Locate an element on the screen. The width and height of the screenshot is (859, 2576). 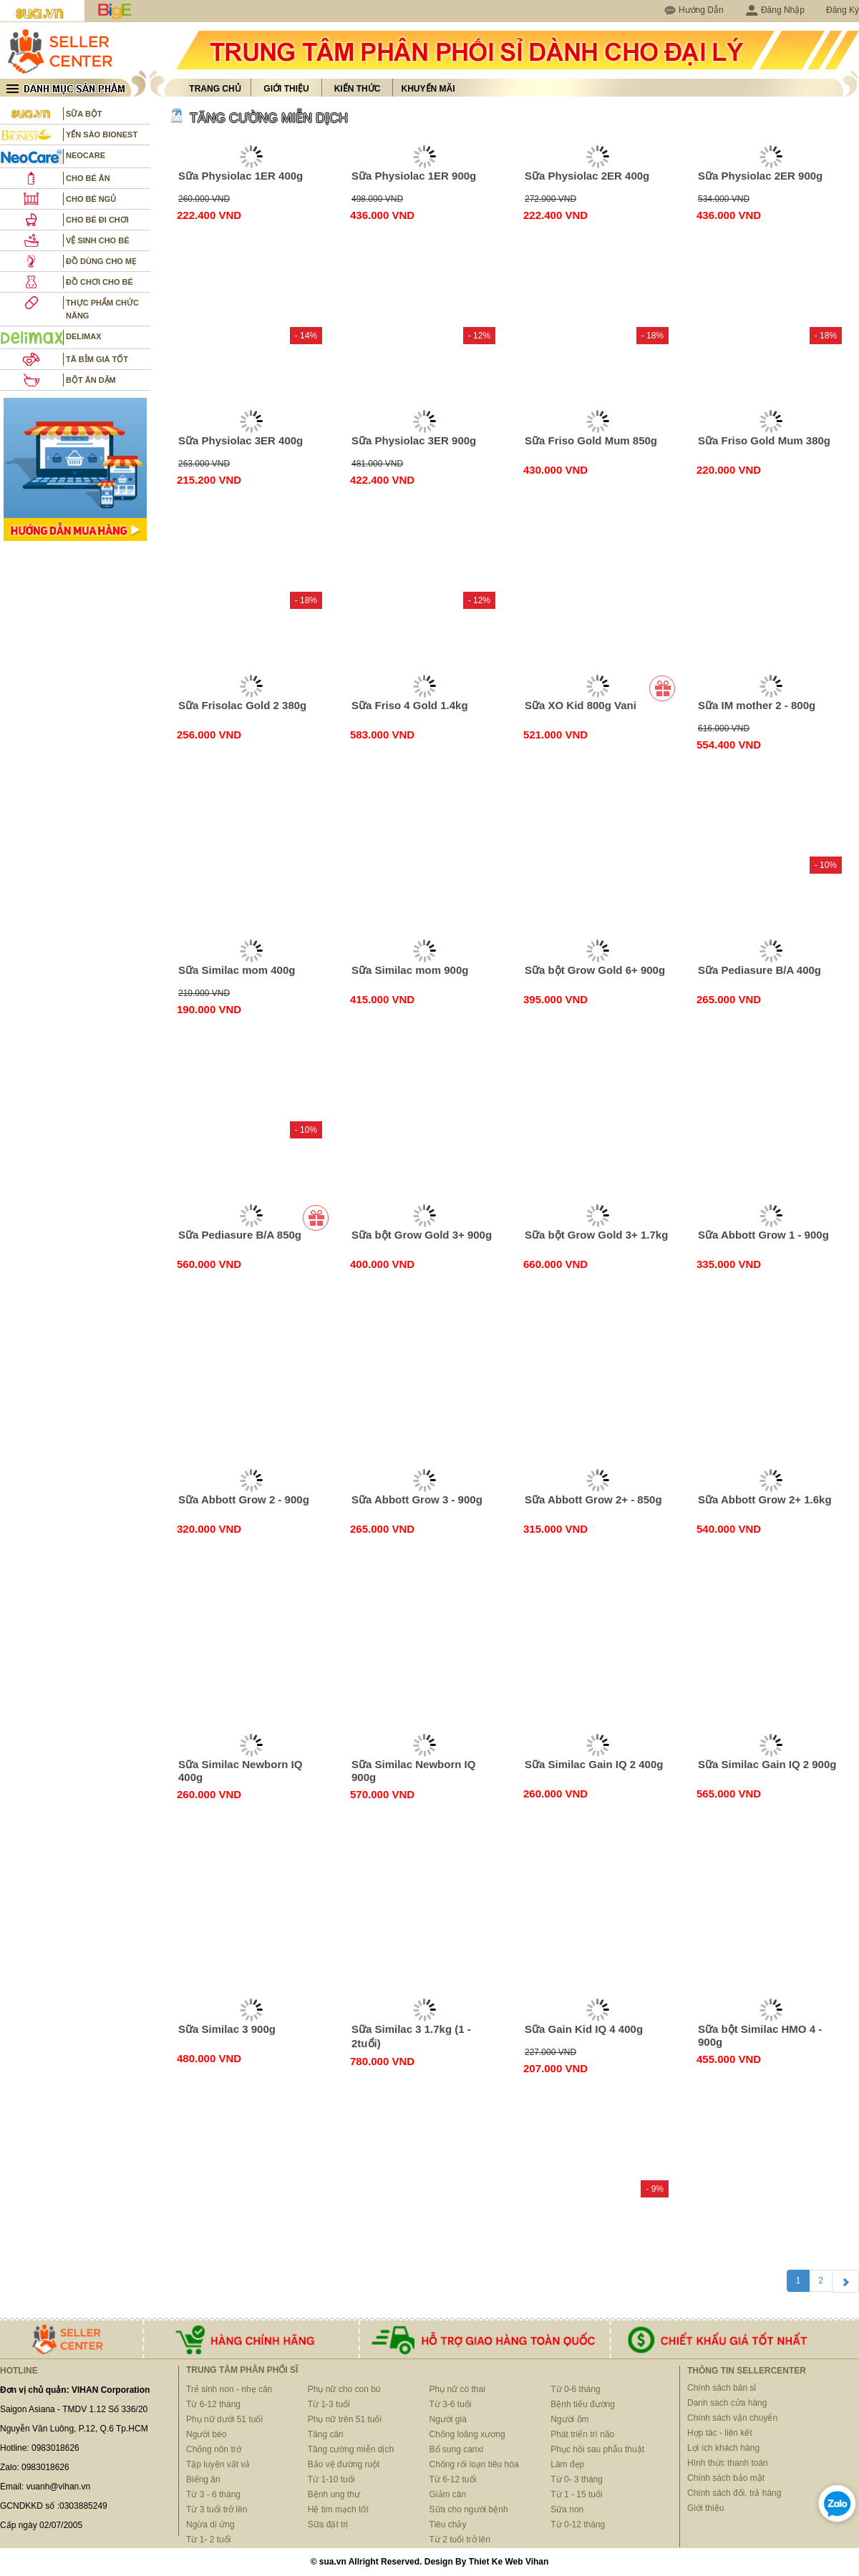
Bổ sung canxi is located at coordinates (457, 2449).